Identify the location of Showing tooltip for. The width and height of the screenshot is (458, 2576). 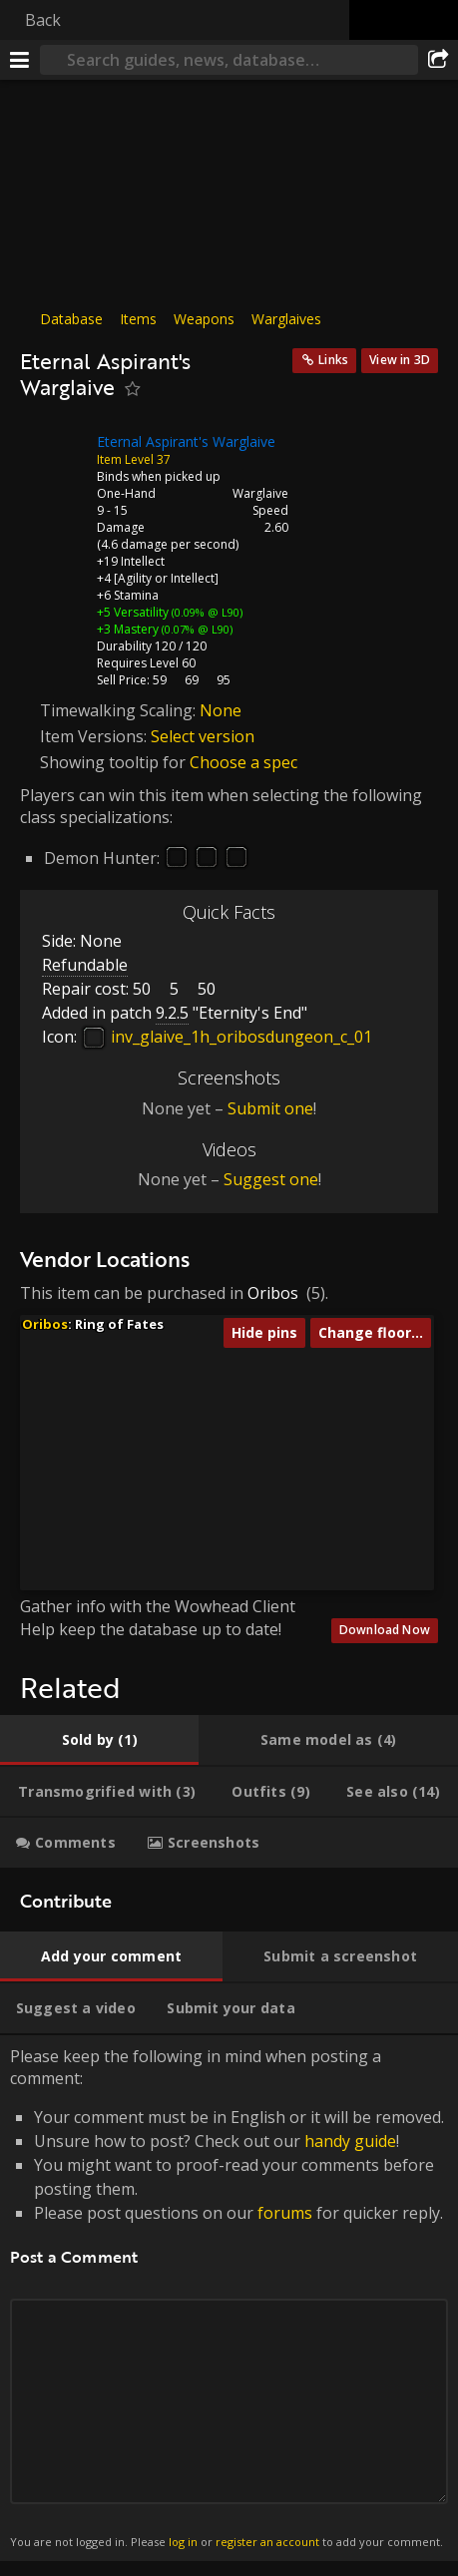
(115, 762).